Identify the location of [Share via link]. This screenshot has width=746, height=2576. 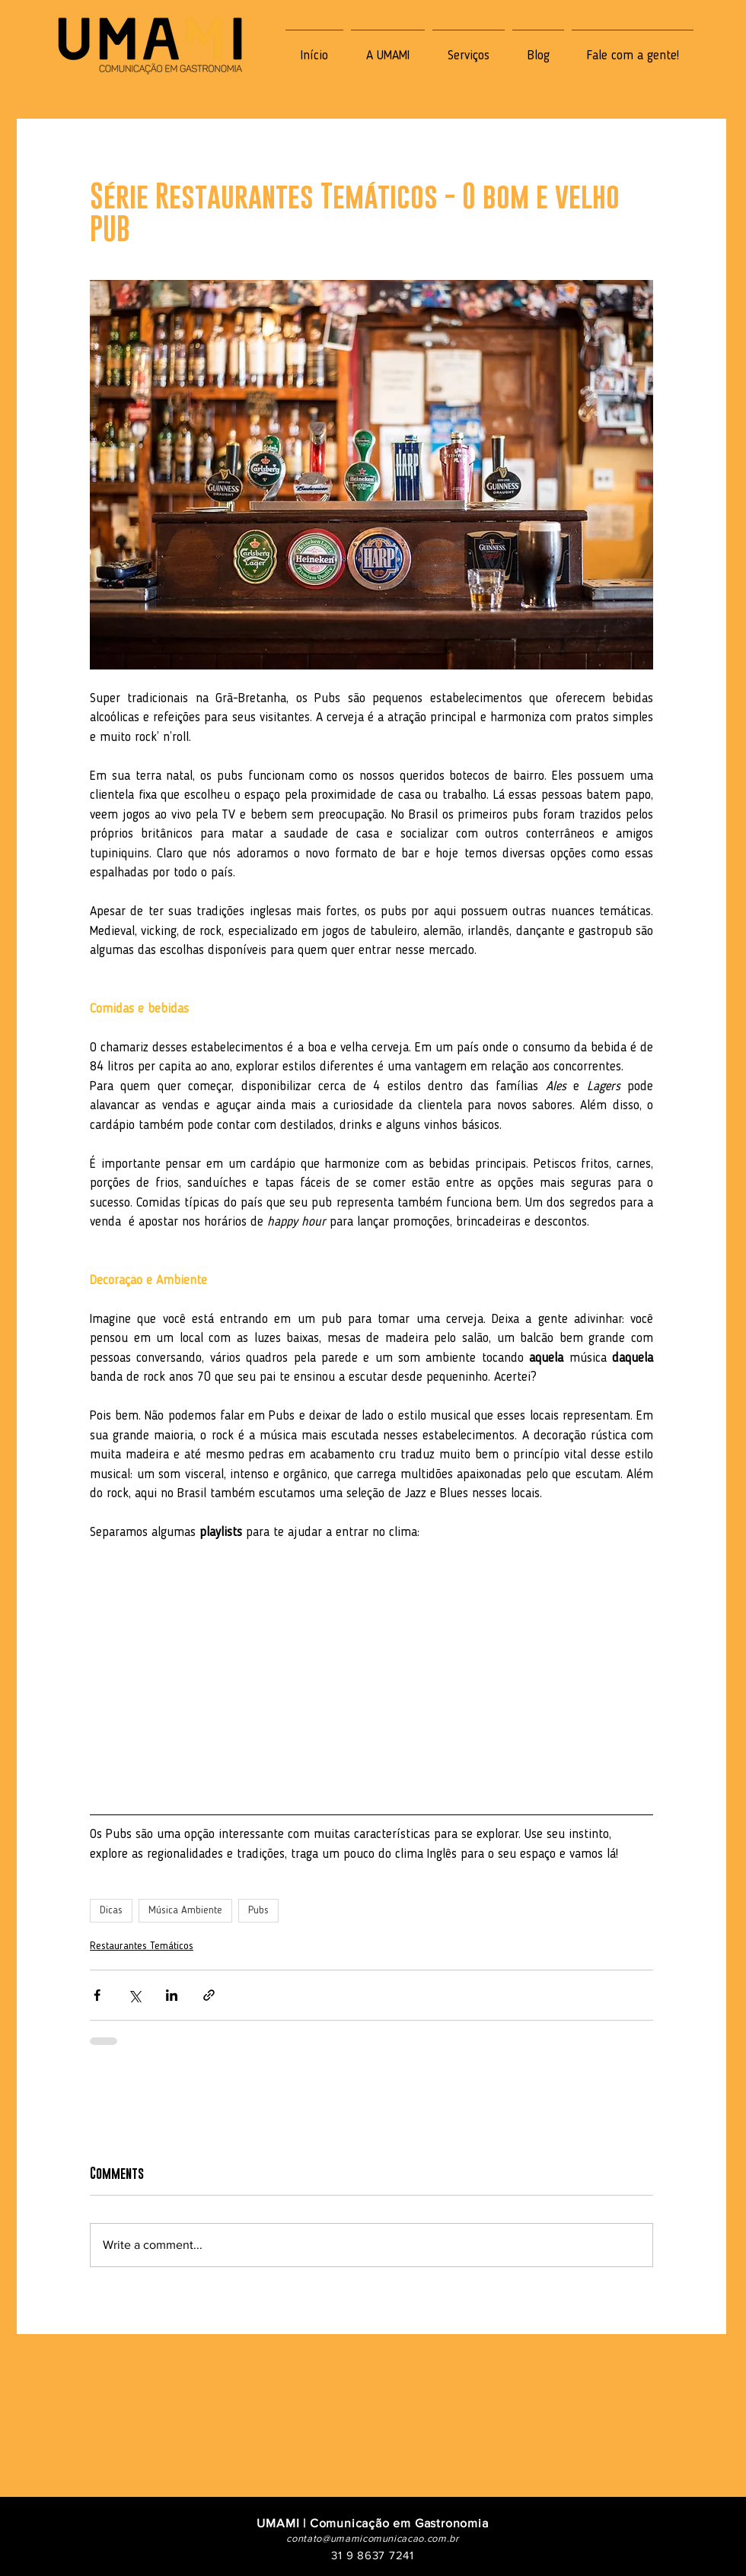
(209, 1995).